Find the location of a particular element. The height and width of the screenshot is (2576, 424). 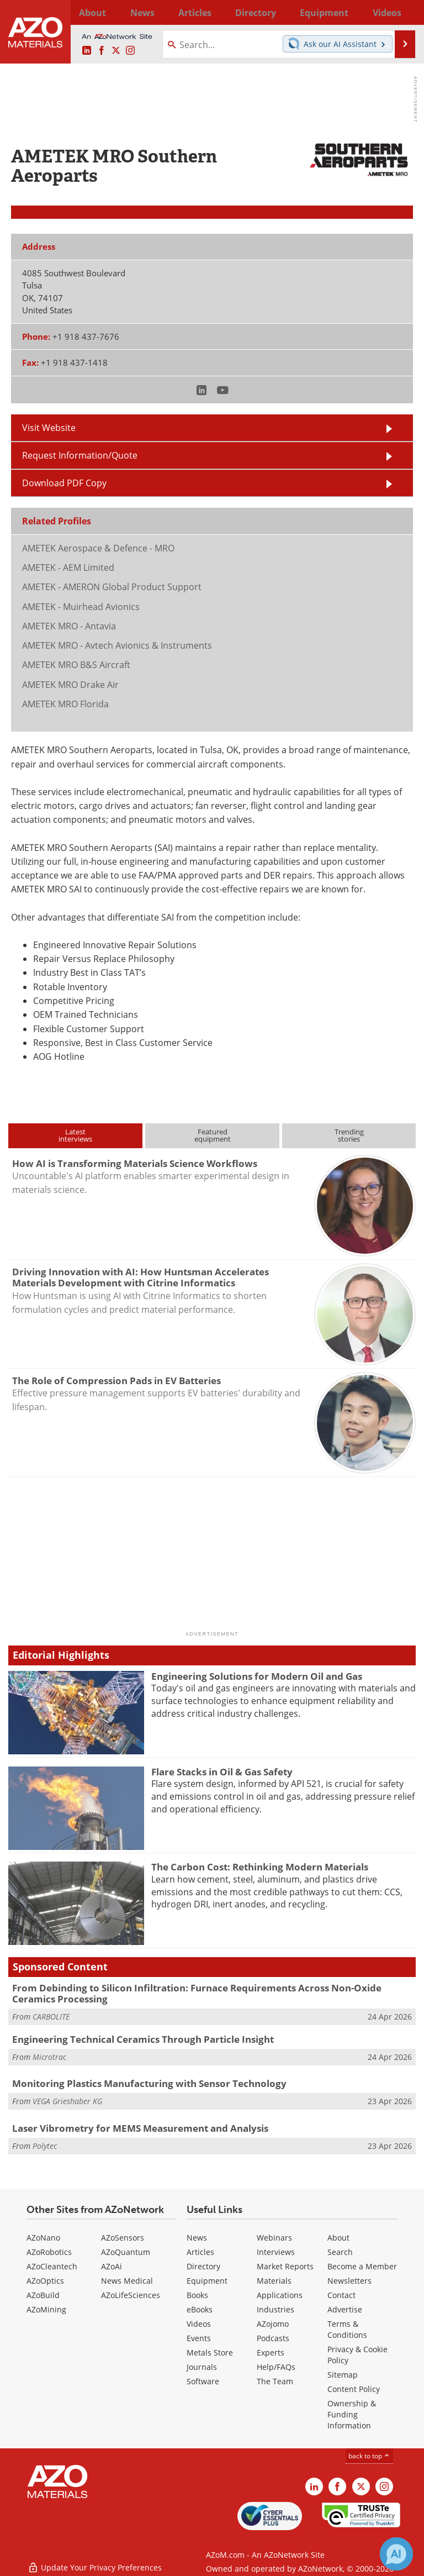

About is located at coordinates (338, 2237).